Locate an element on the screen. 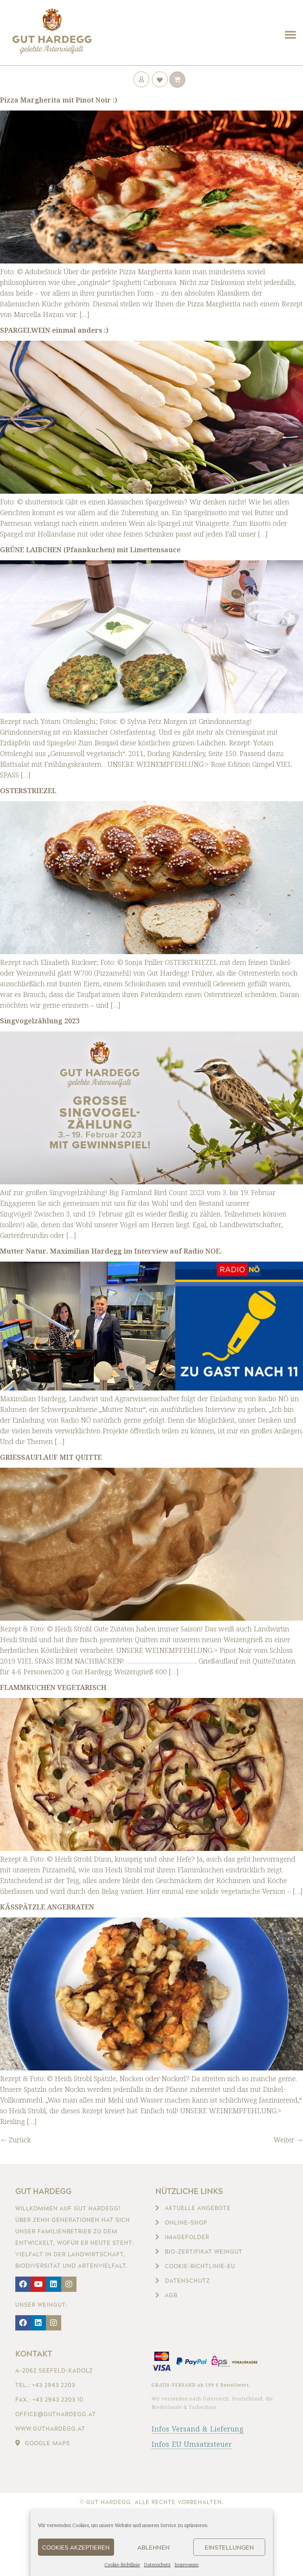 The image size is (303, 2576). Infos Versand & Lieferung is located at coordinates (198, 2428).